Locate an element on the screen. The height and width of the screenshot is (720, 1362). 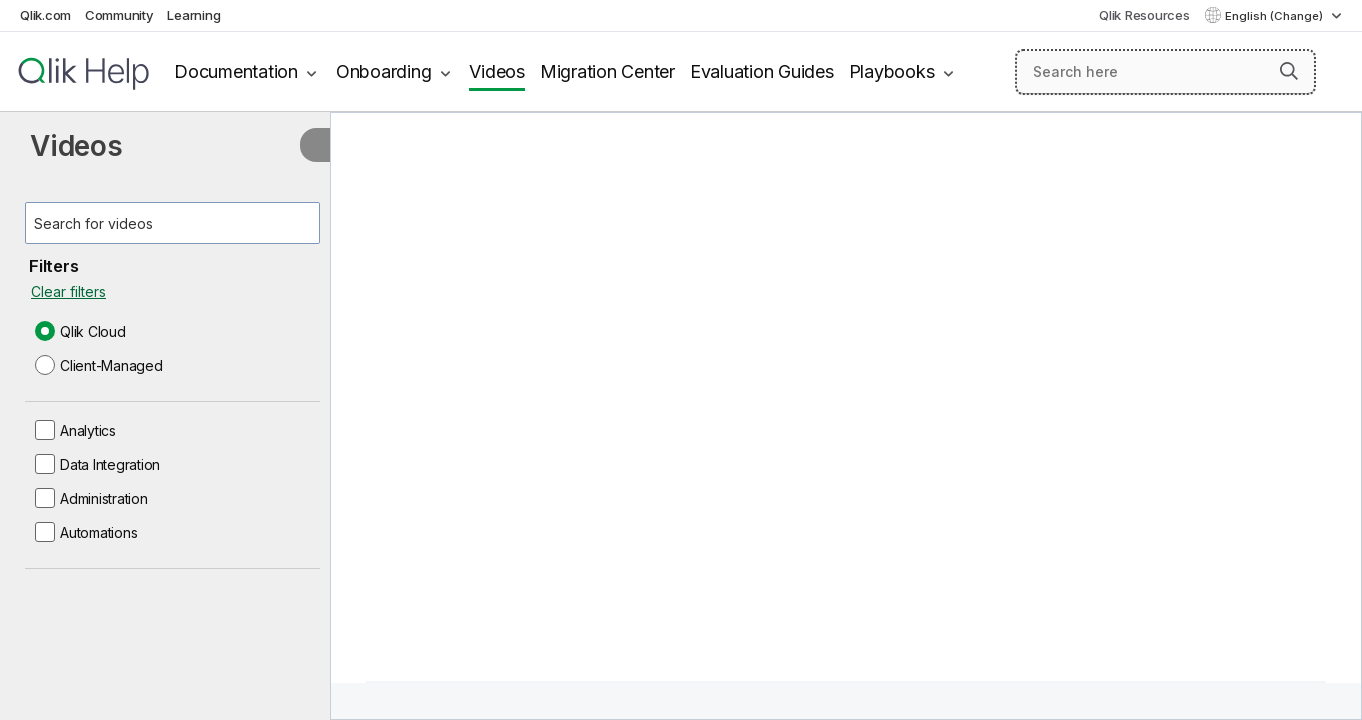
Playbooks is located at coordinates (892, 71).